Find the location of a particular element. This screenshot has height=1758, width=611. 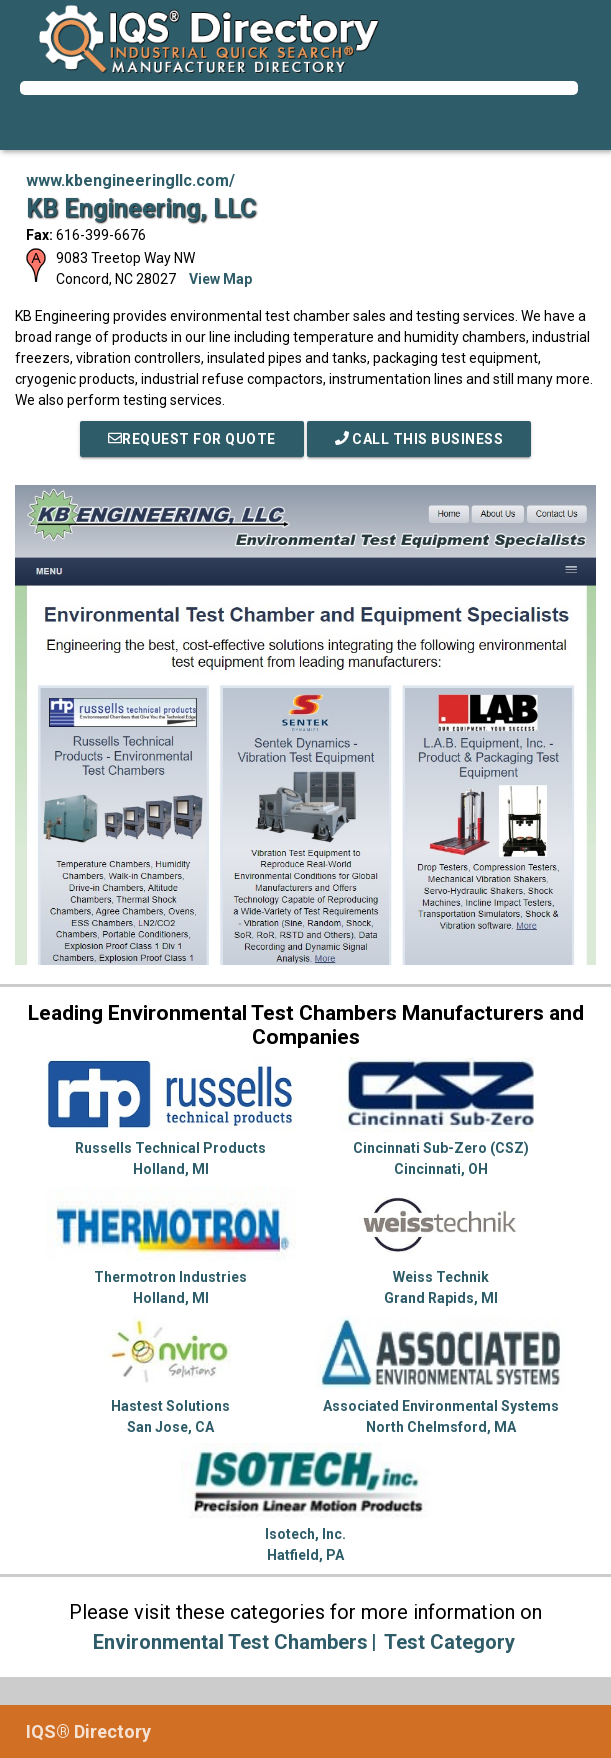

www.kbengineeringllc.com/ is located at coordinates (130, 180).